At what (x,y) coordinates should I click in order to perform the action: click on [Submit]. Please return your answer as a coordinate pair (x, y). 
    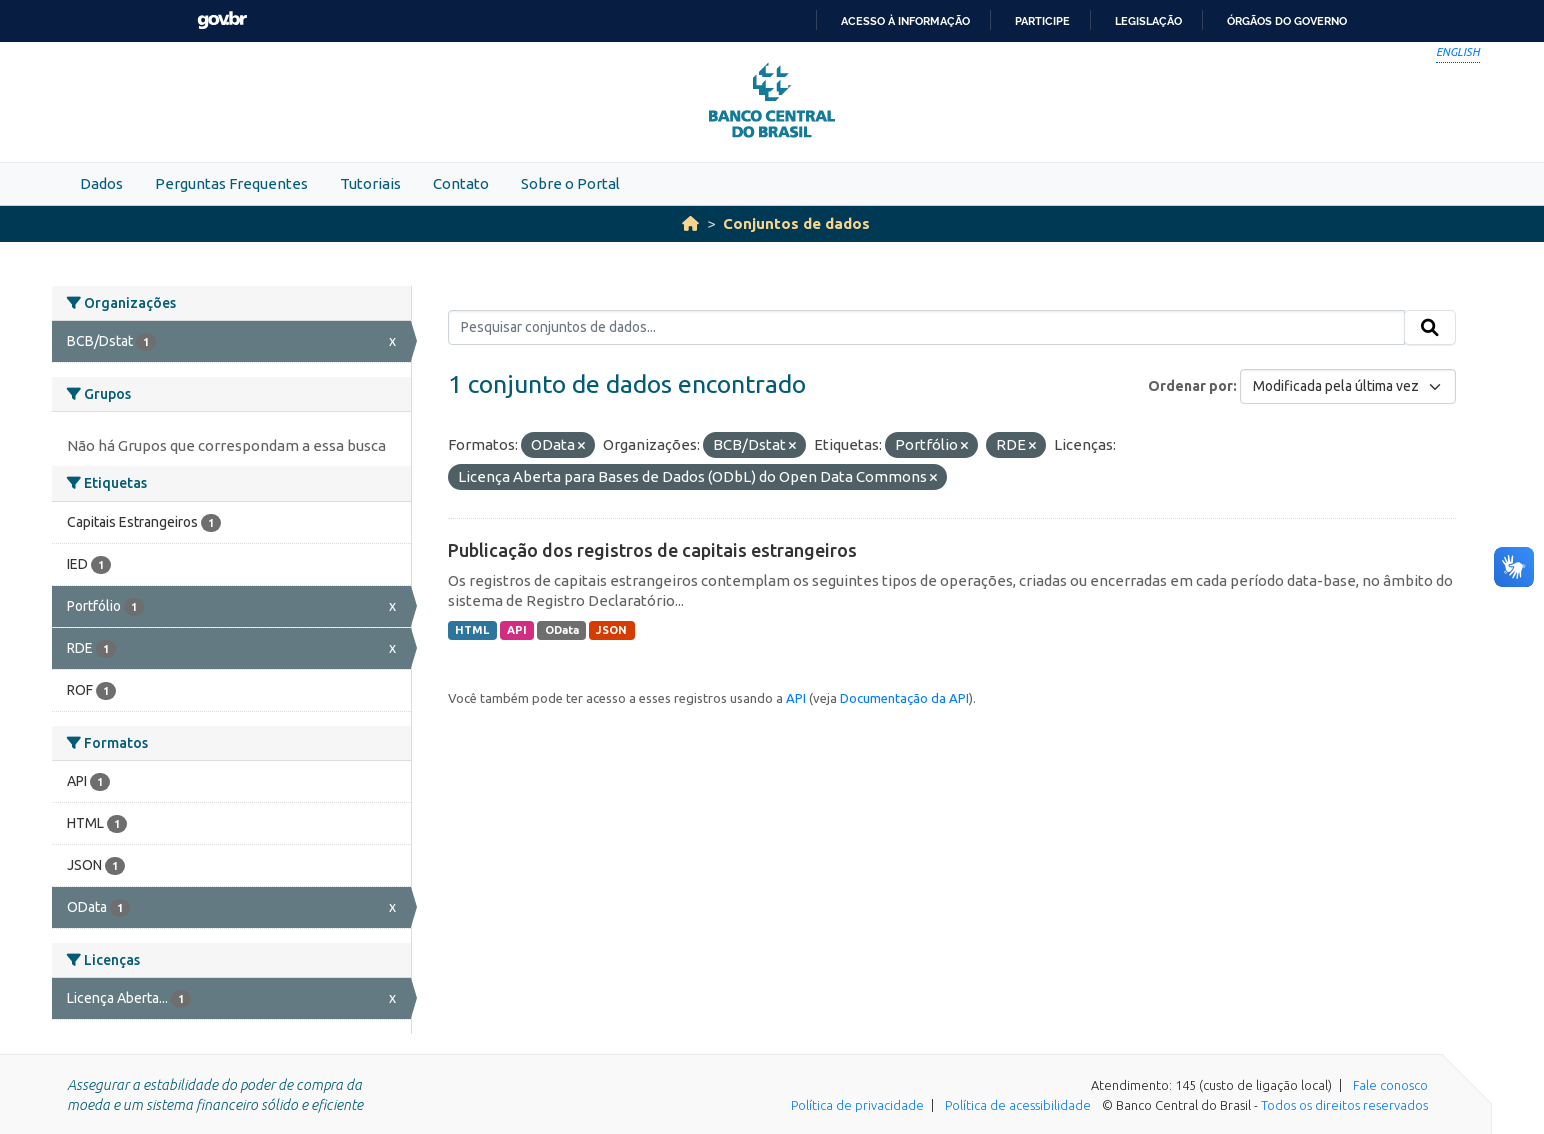
    Looking at the image, I should click on (1430, 328).